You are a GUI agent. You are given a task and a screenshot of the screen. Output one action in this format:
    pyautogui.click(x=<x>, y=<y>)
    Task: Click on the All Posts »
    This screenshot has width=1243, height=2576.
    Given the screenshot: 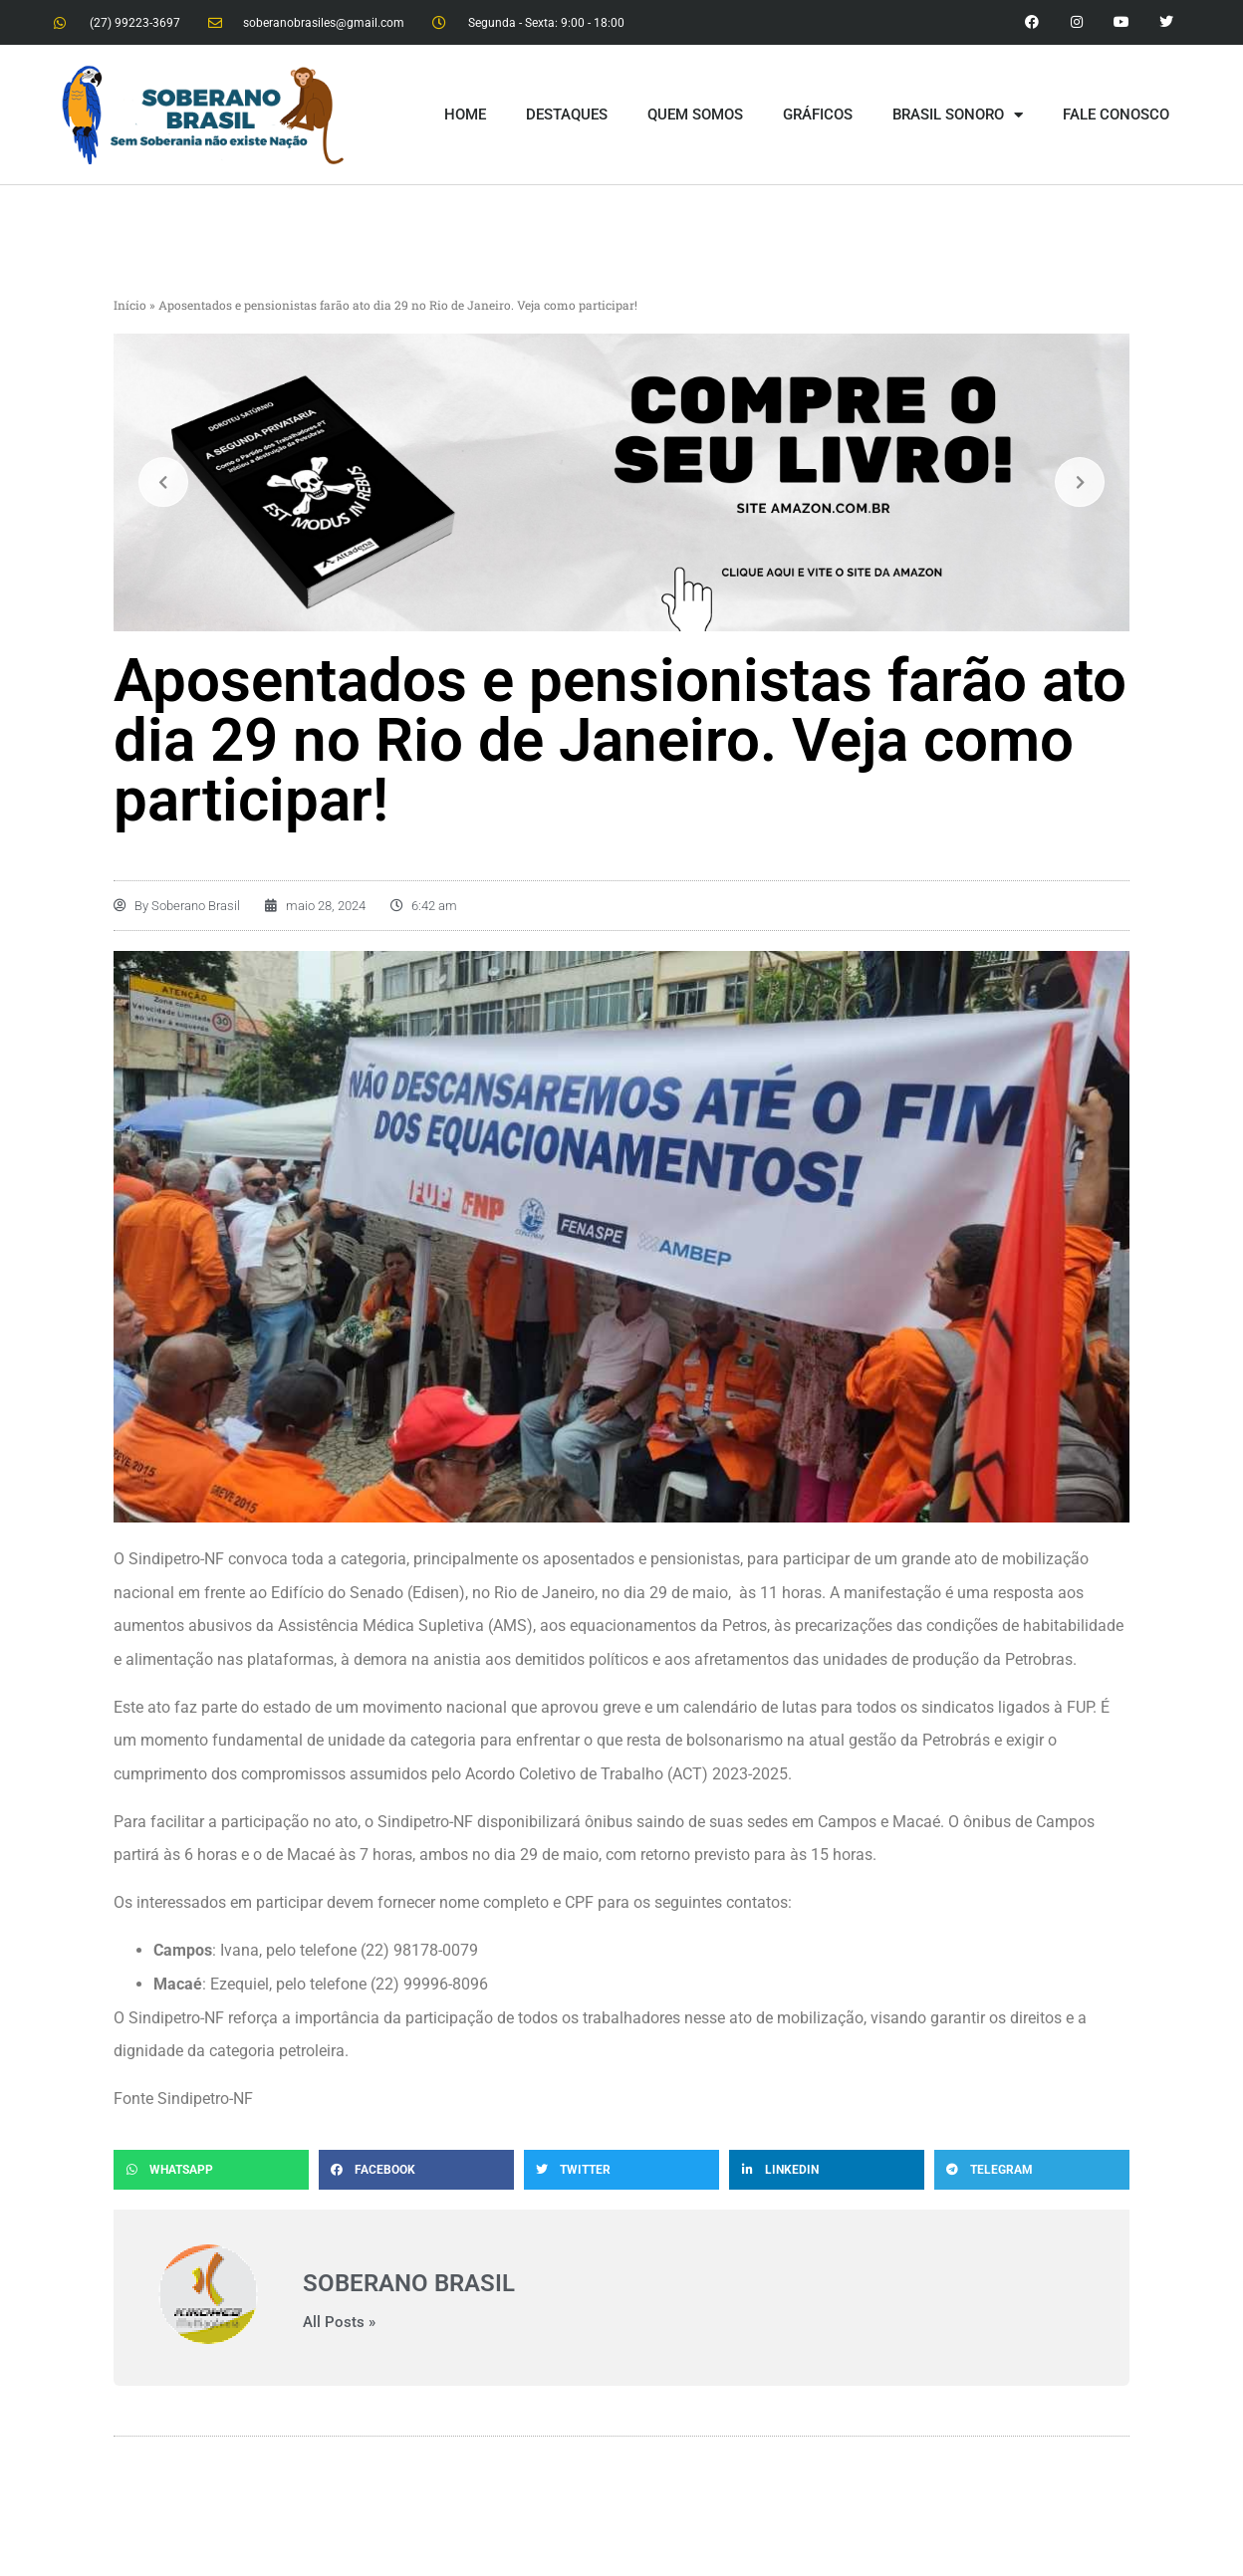 What is the action you would take?
    pyautogui.click(x=339, y=2322)
    